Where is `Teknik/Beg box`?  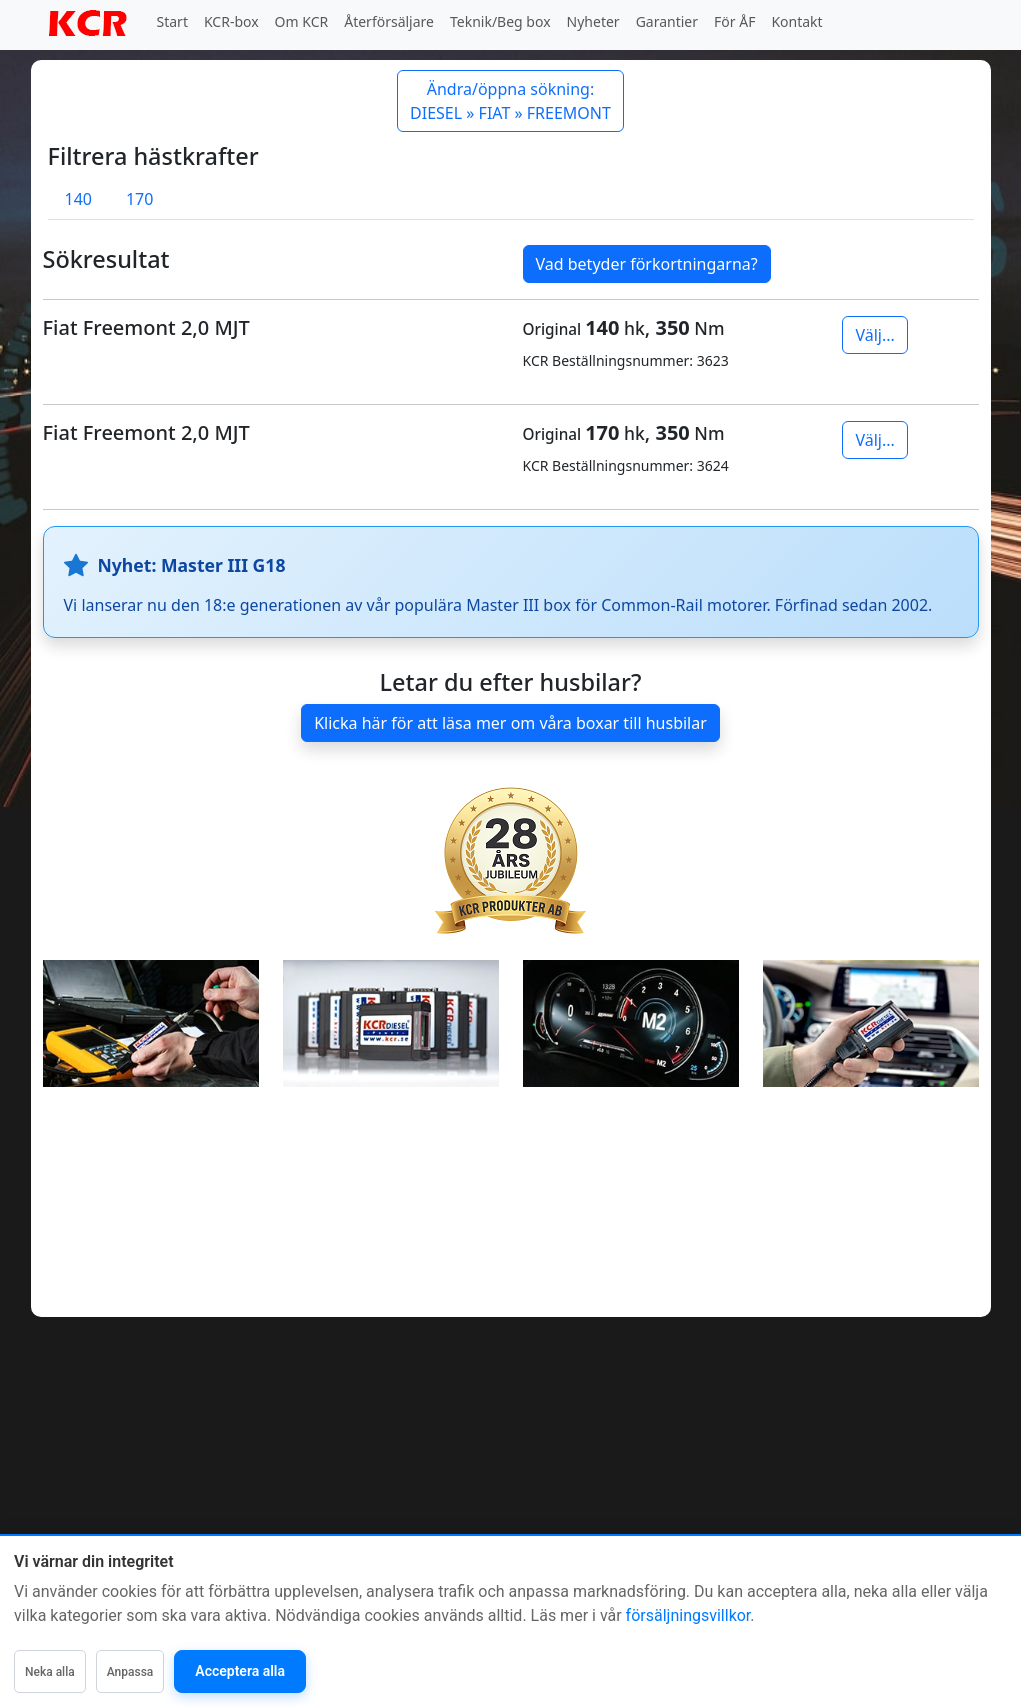 Teknik/Beg box is located at coordinates (500, 21).